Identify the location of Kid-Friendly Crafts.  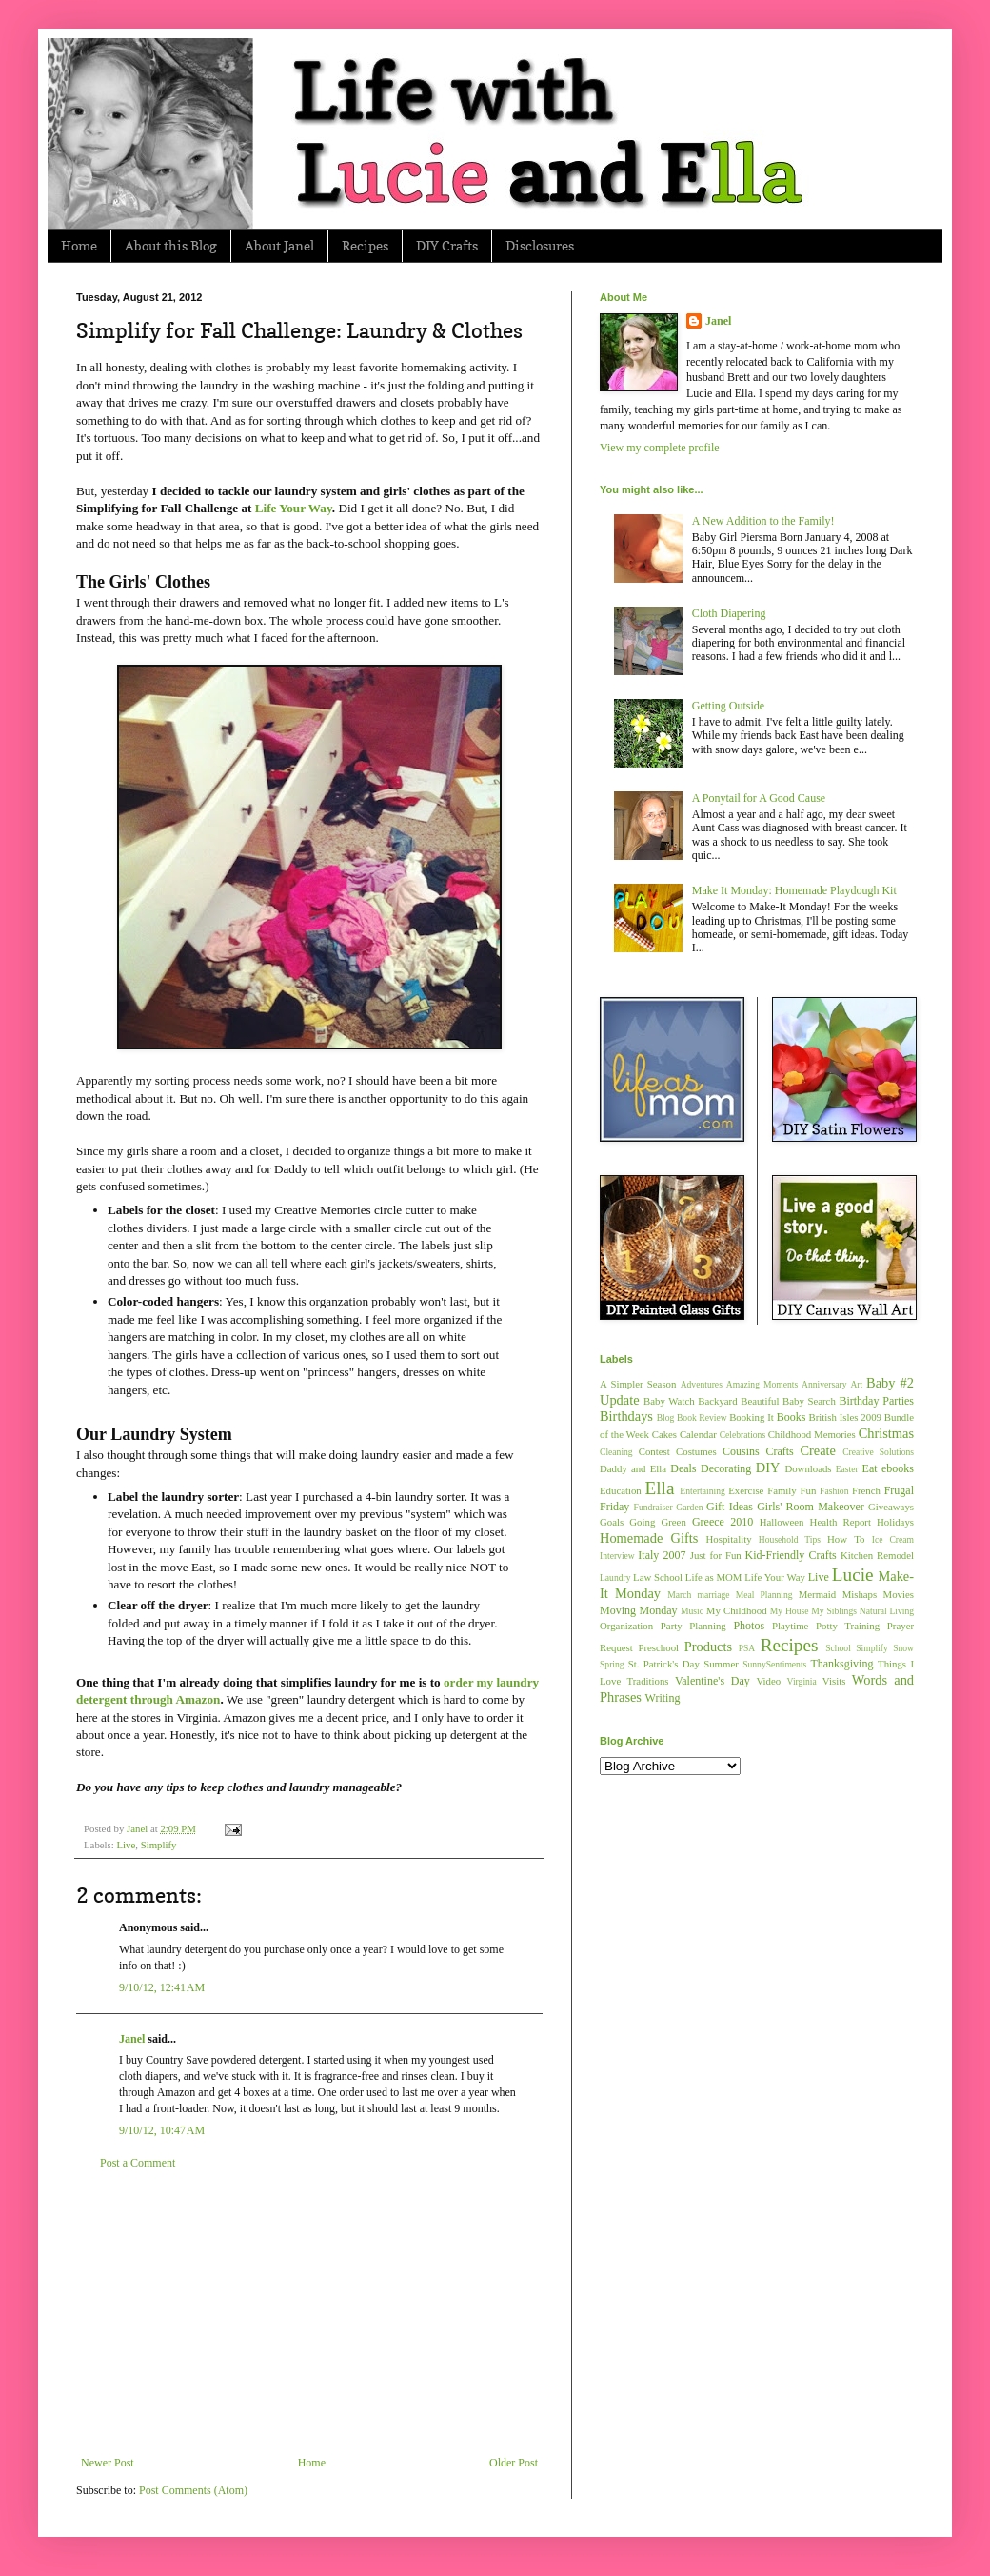
(791, 1555).